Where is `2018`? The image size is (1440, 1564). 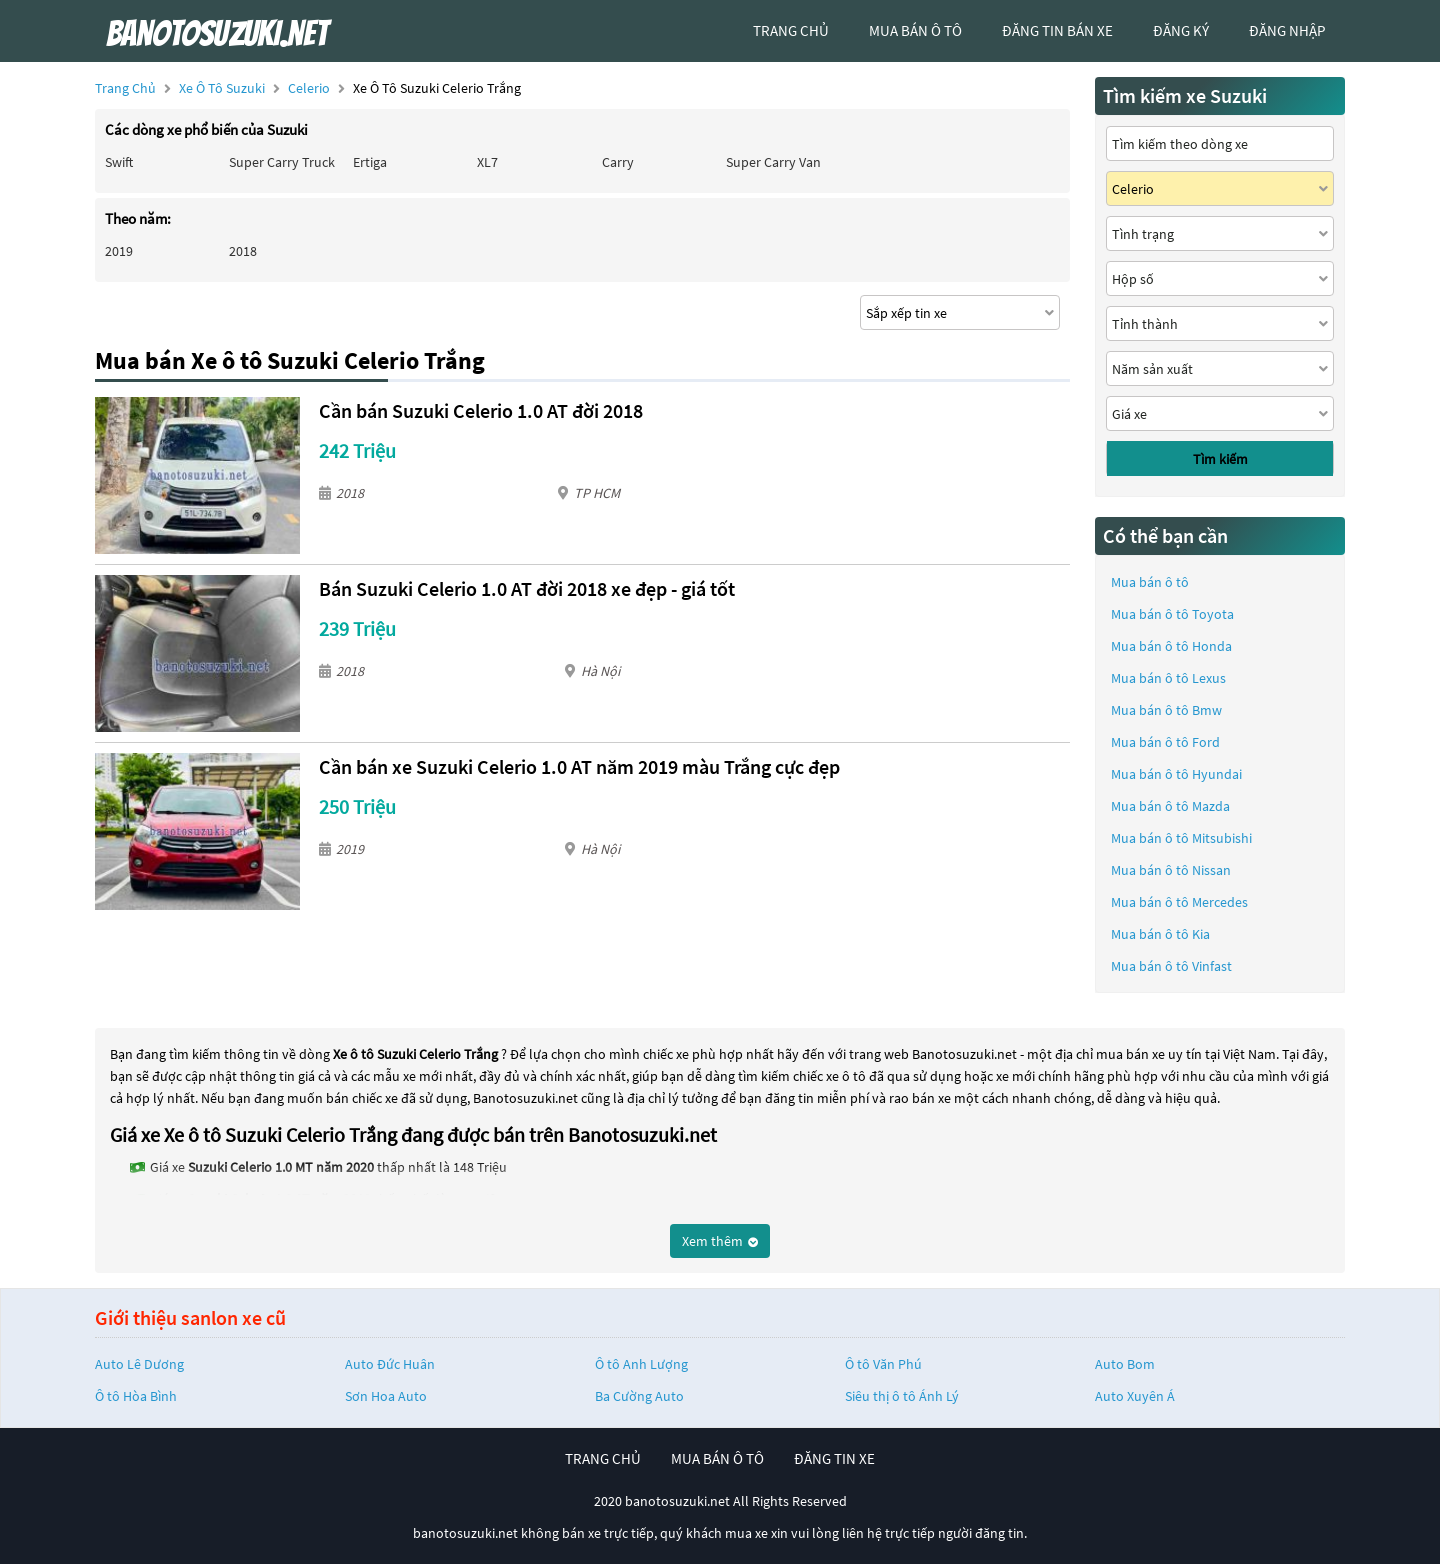
2018 is located at coordinates (243, 251).